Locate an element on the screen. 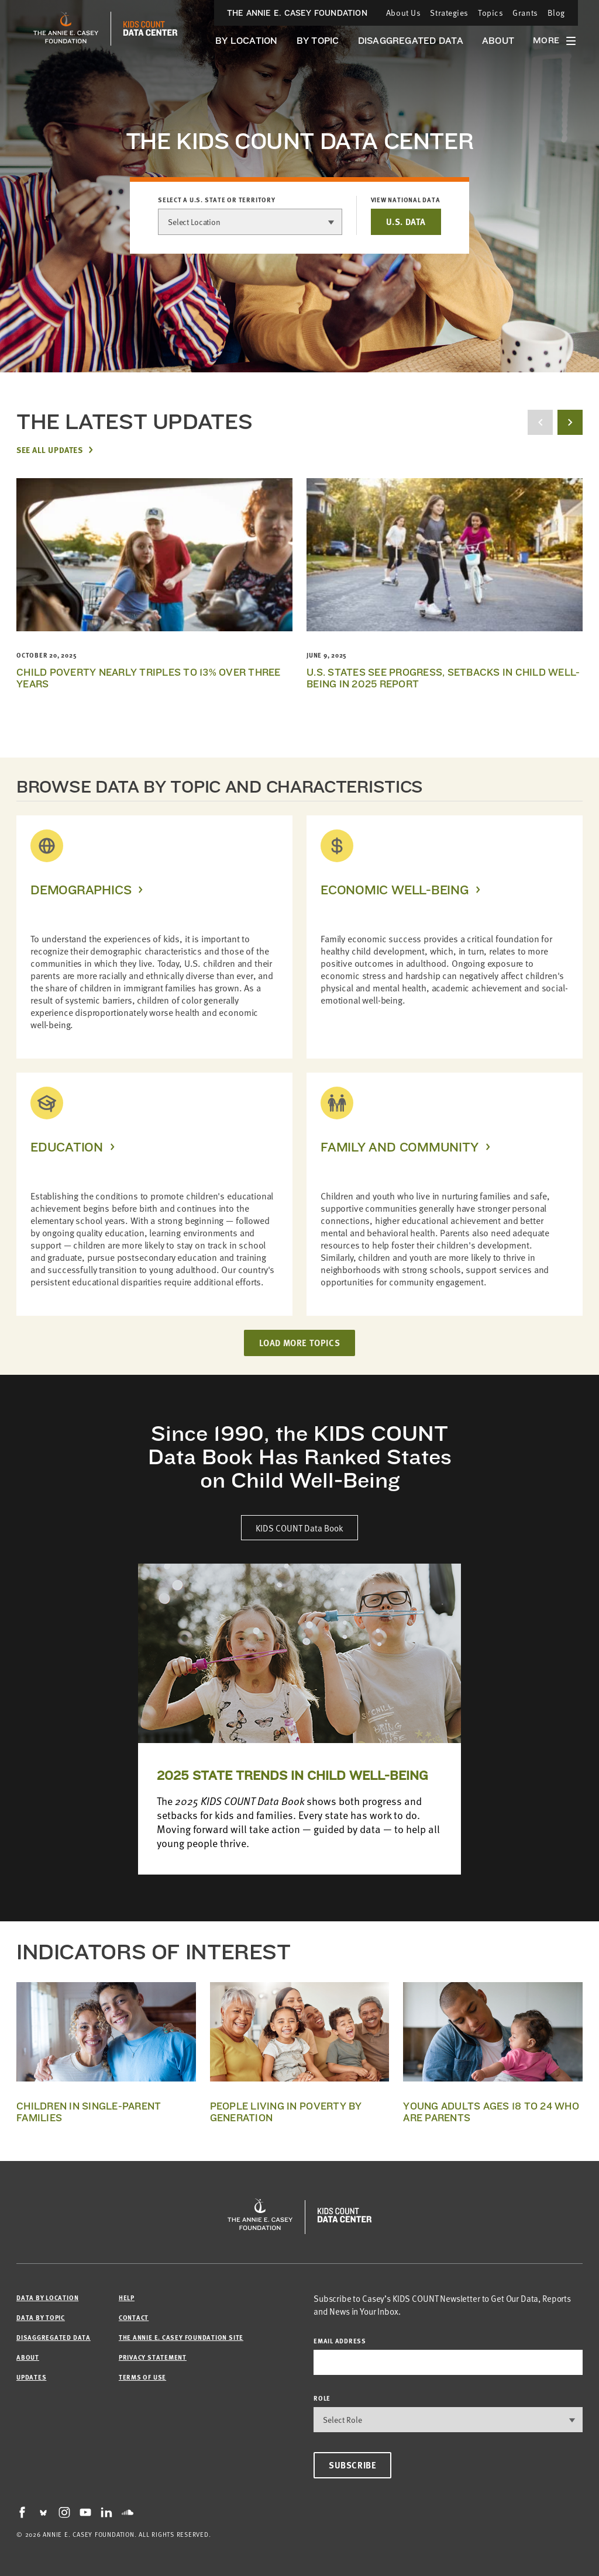  Data by Topic is located at coordinates (40, 2317).